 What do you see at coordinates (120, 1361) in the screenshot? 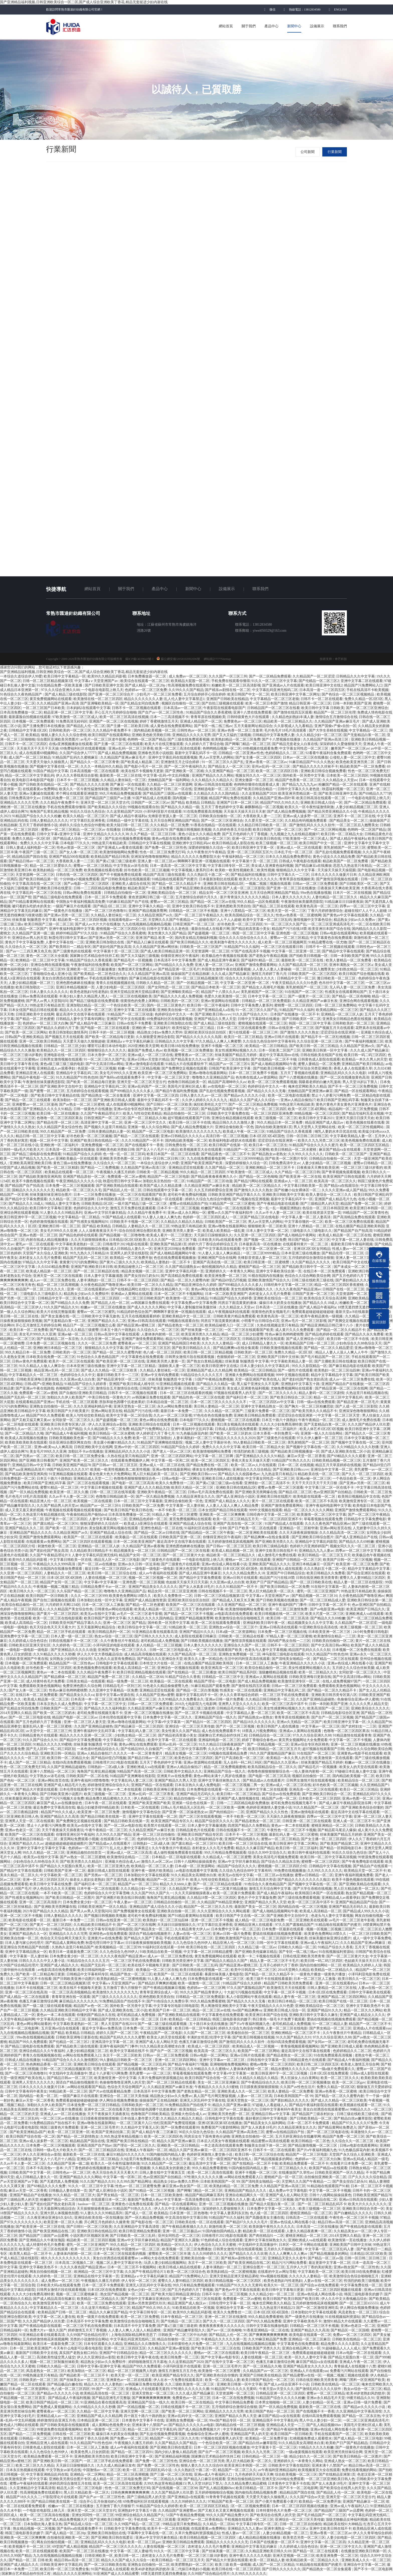
I see `国产欧美亚洲一区二区三区在线` at bounding box center [120, 1361].